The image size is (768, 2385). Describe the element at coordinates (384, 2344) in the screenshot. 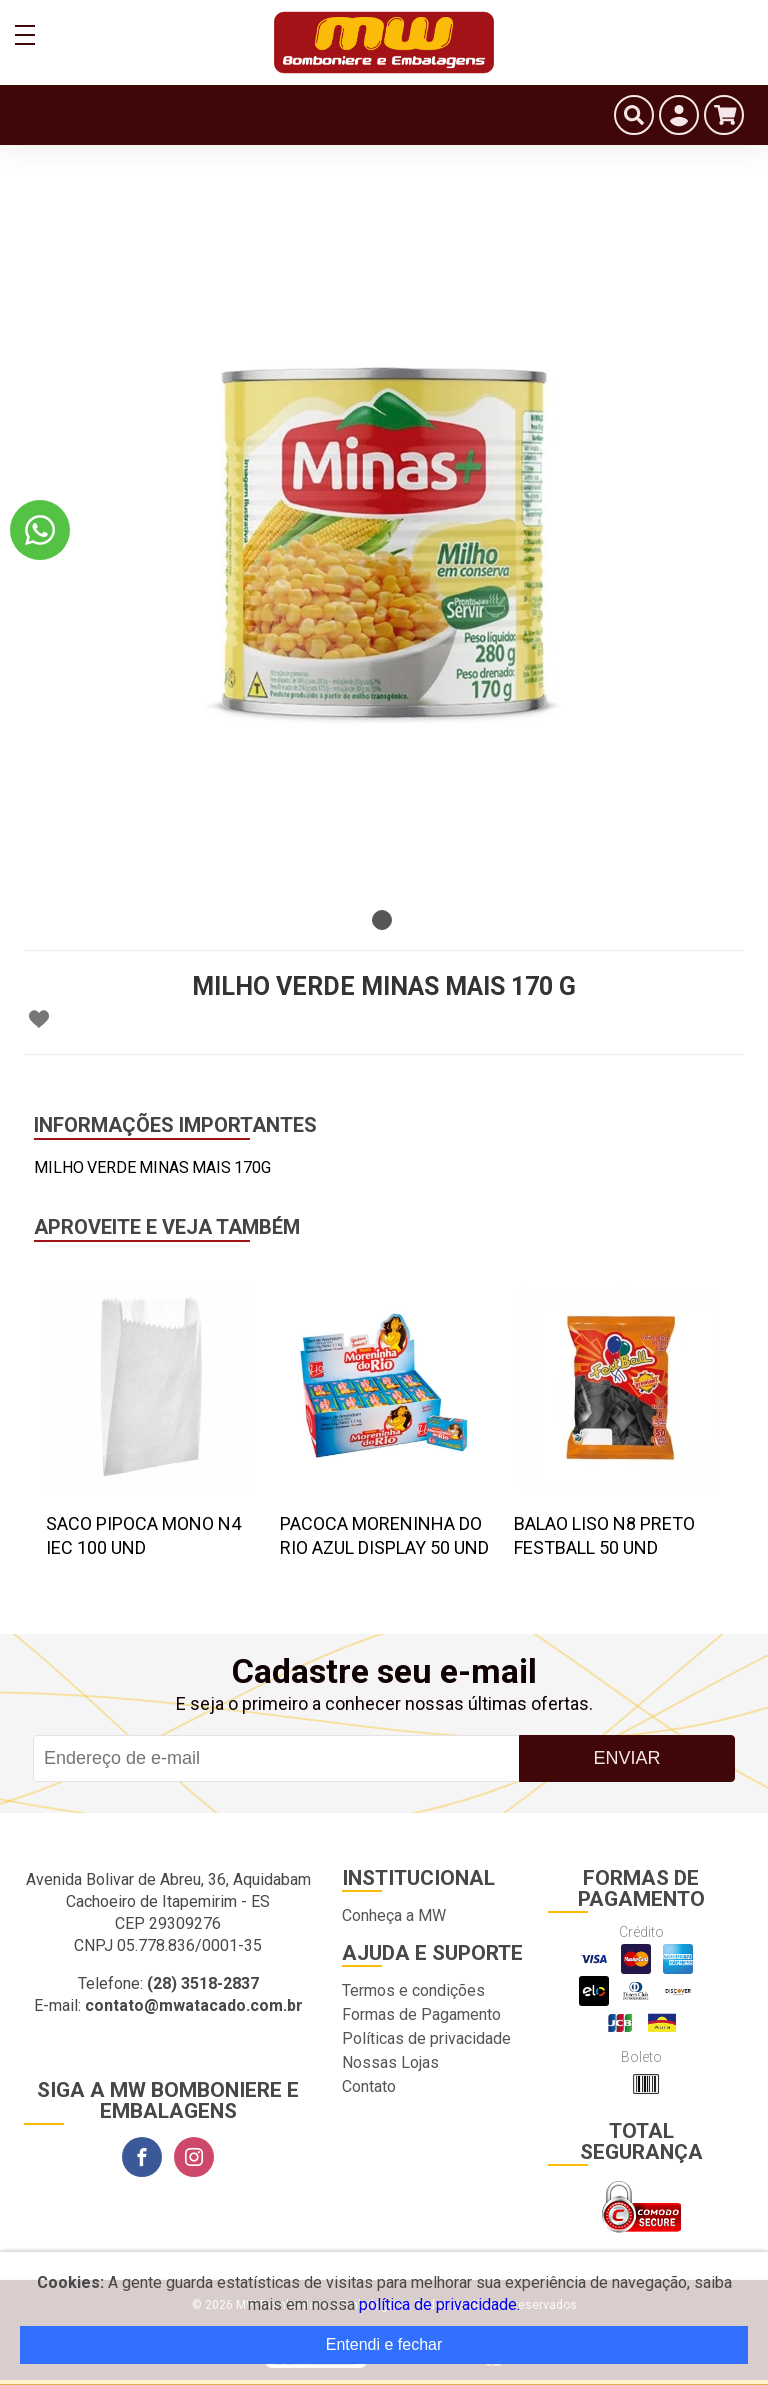

I see `Entendi e fechar` at that location.